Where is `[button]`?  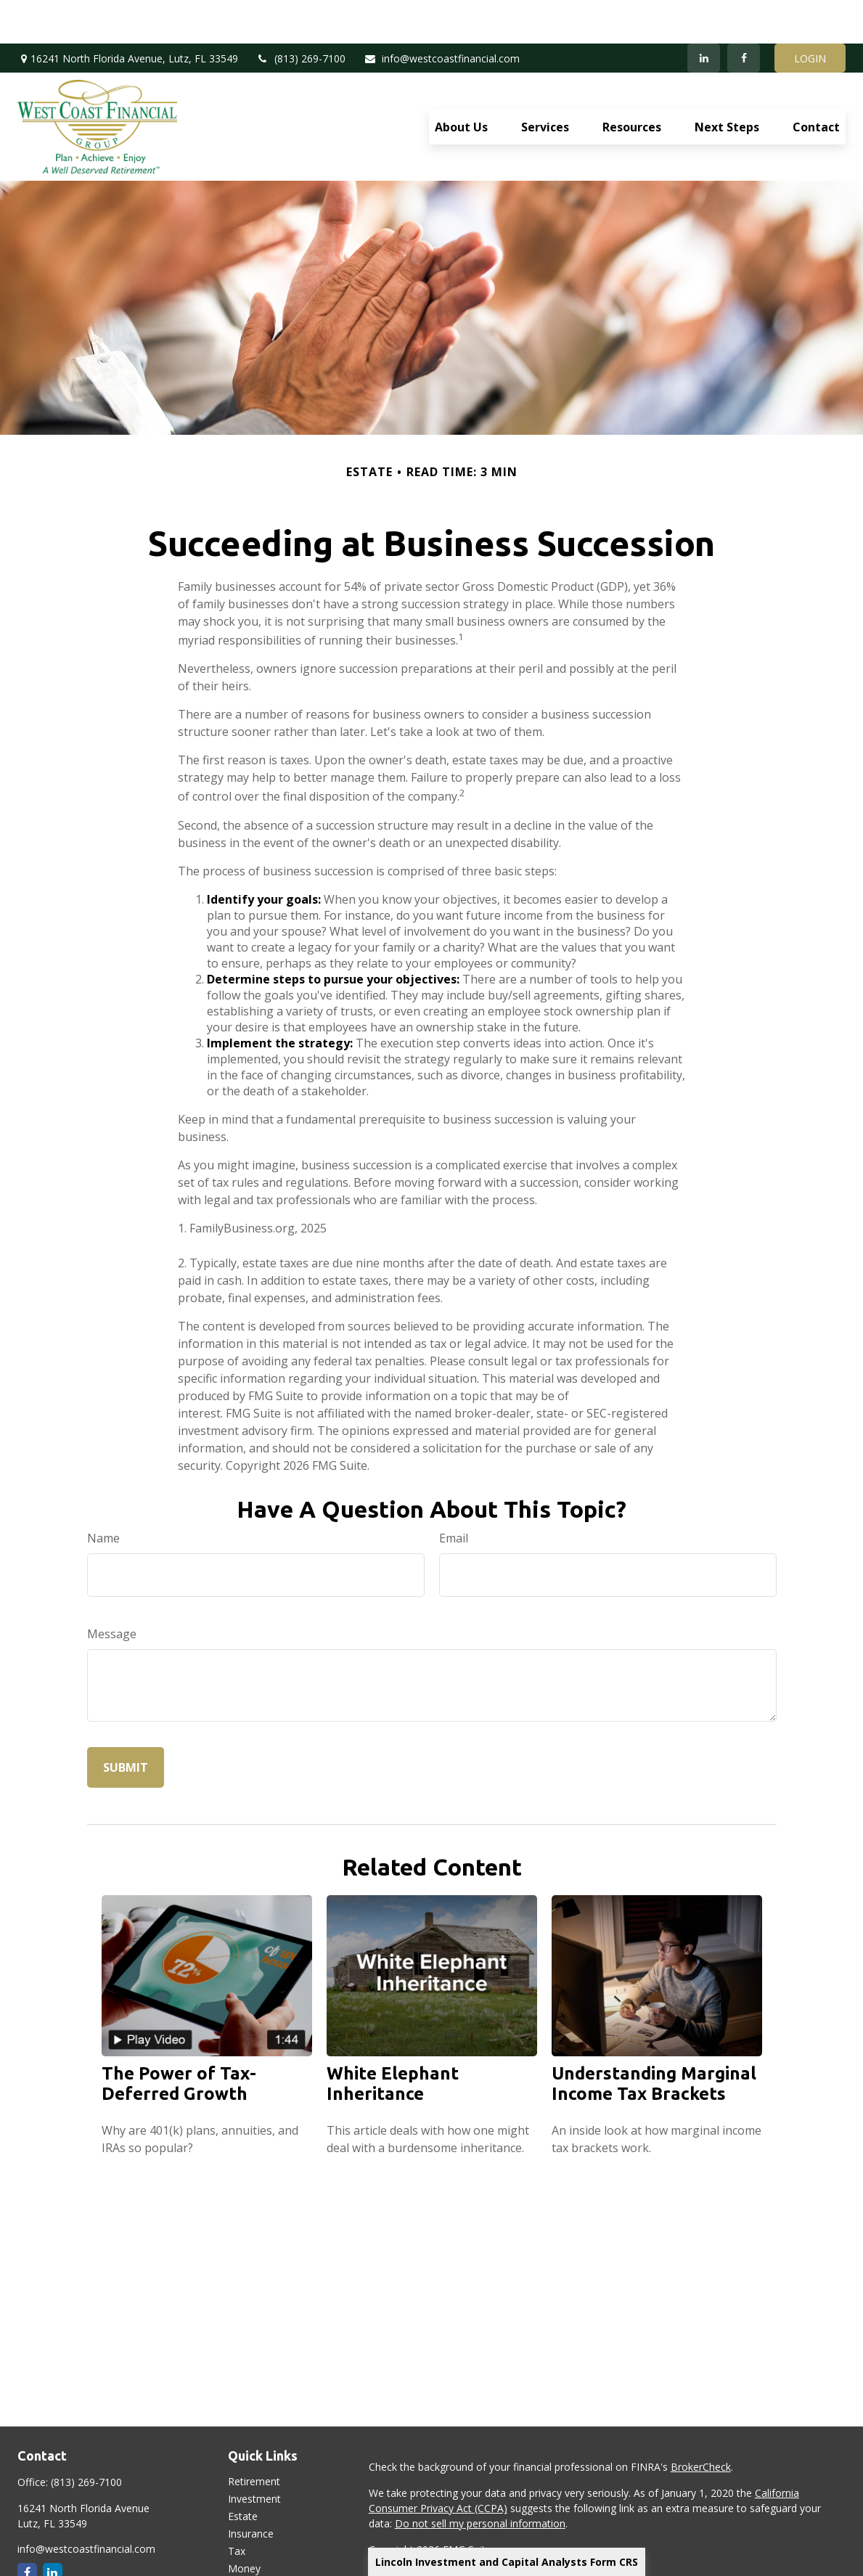
[button] is located at coordinates (461, 83).